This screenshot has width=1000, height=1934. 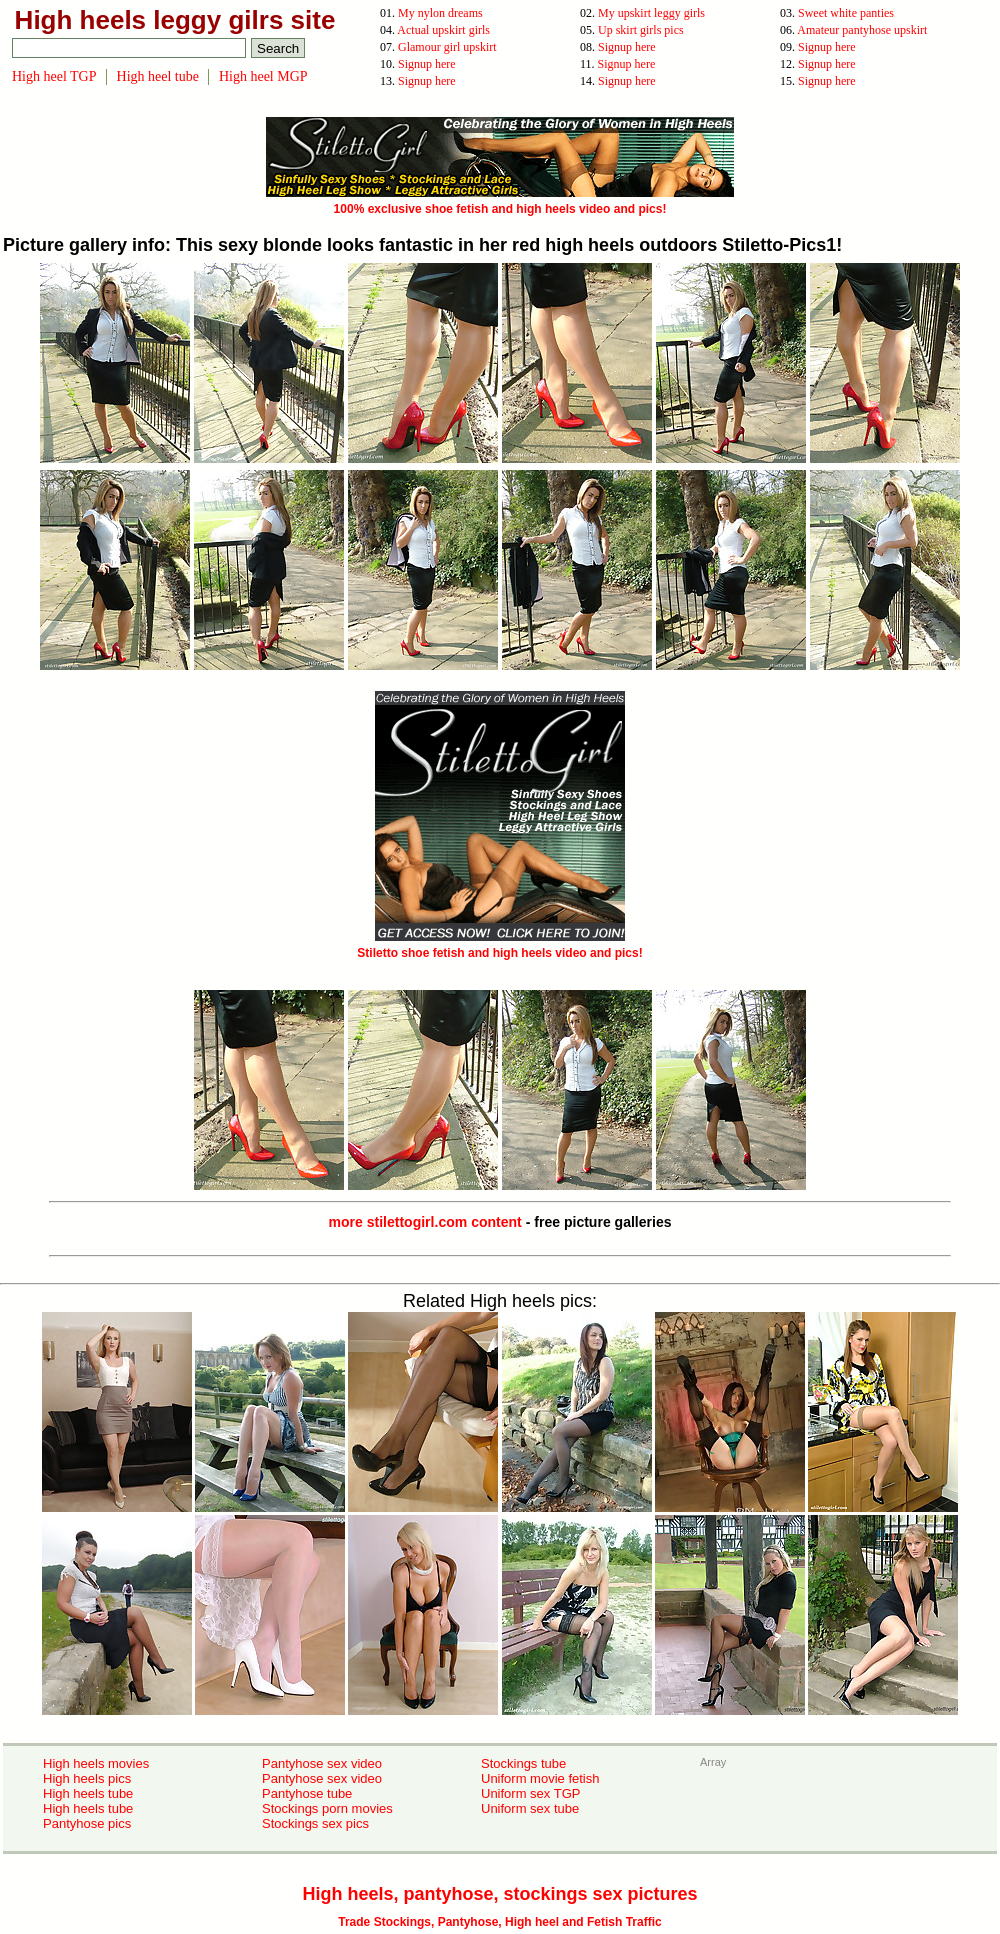 I want to click on Trade Stockings, Pantyhose, High heel and Fetish Traffic, so click(x=499, y=1922).